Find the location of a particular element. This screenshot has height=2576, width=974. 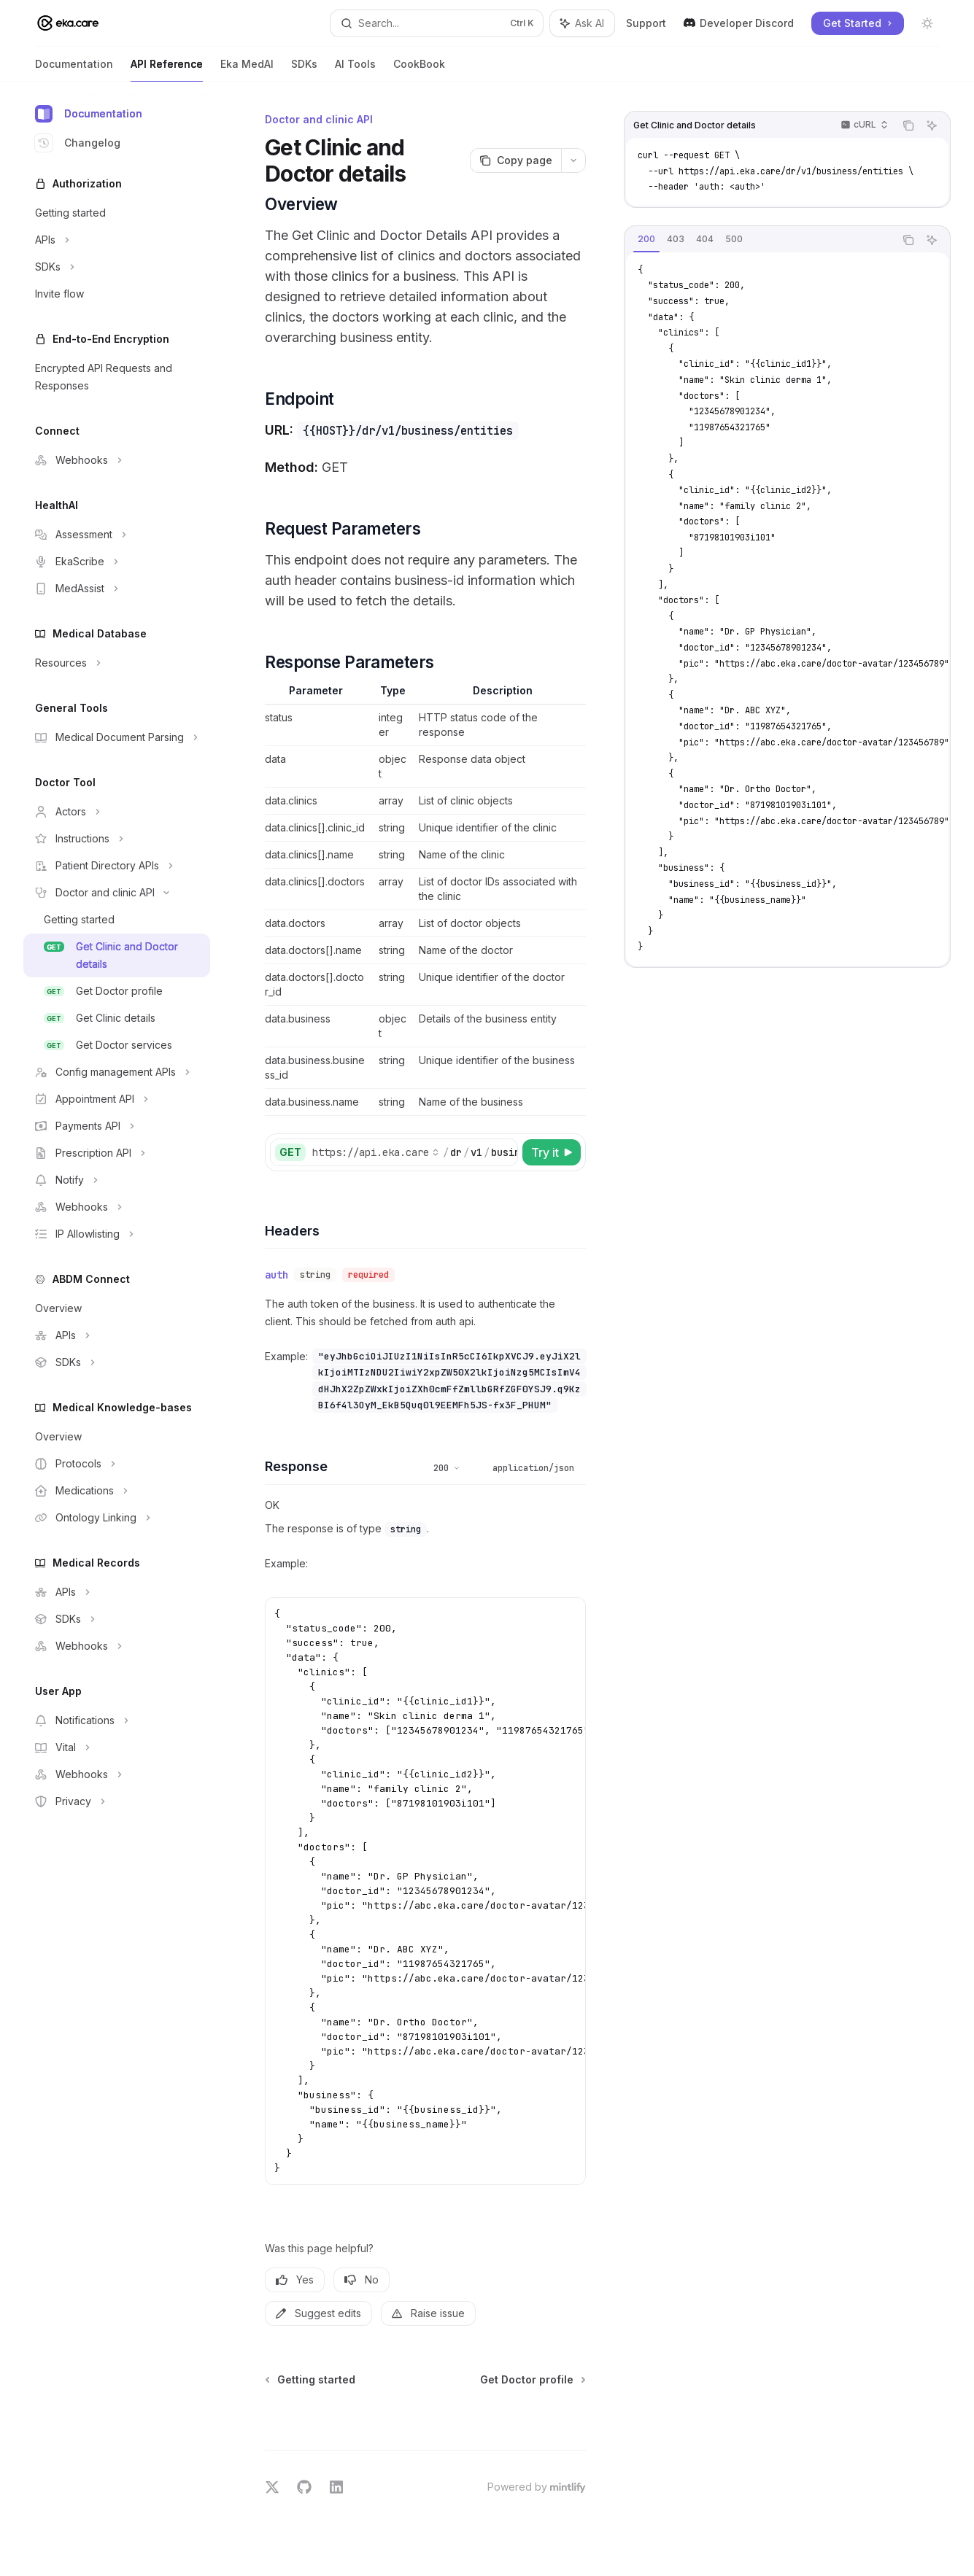

[Toggle Doctor and clinic API section] is located at coordinates (116, 893).